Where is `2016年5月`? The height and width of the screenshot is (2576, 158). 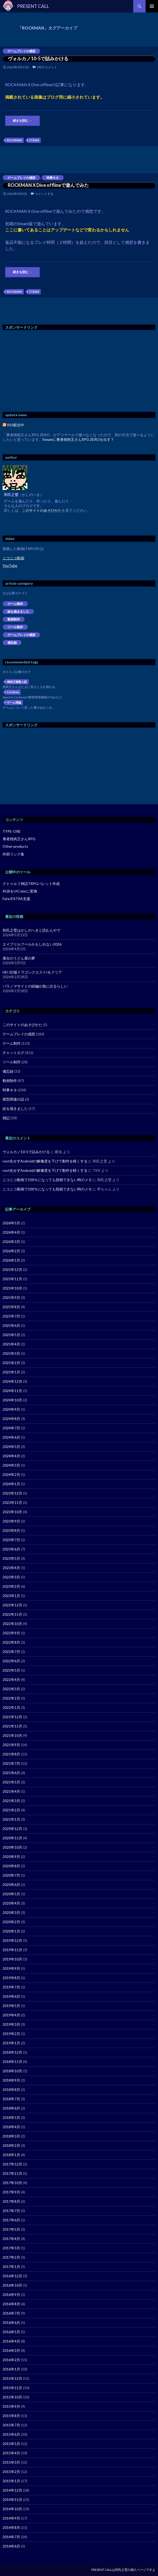 2016年5月 is located at coordinates (11, 2332).